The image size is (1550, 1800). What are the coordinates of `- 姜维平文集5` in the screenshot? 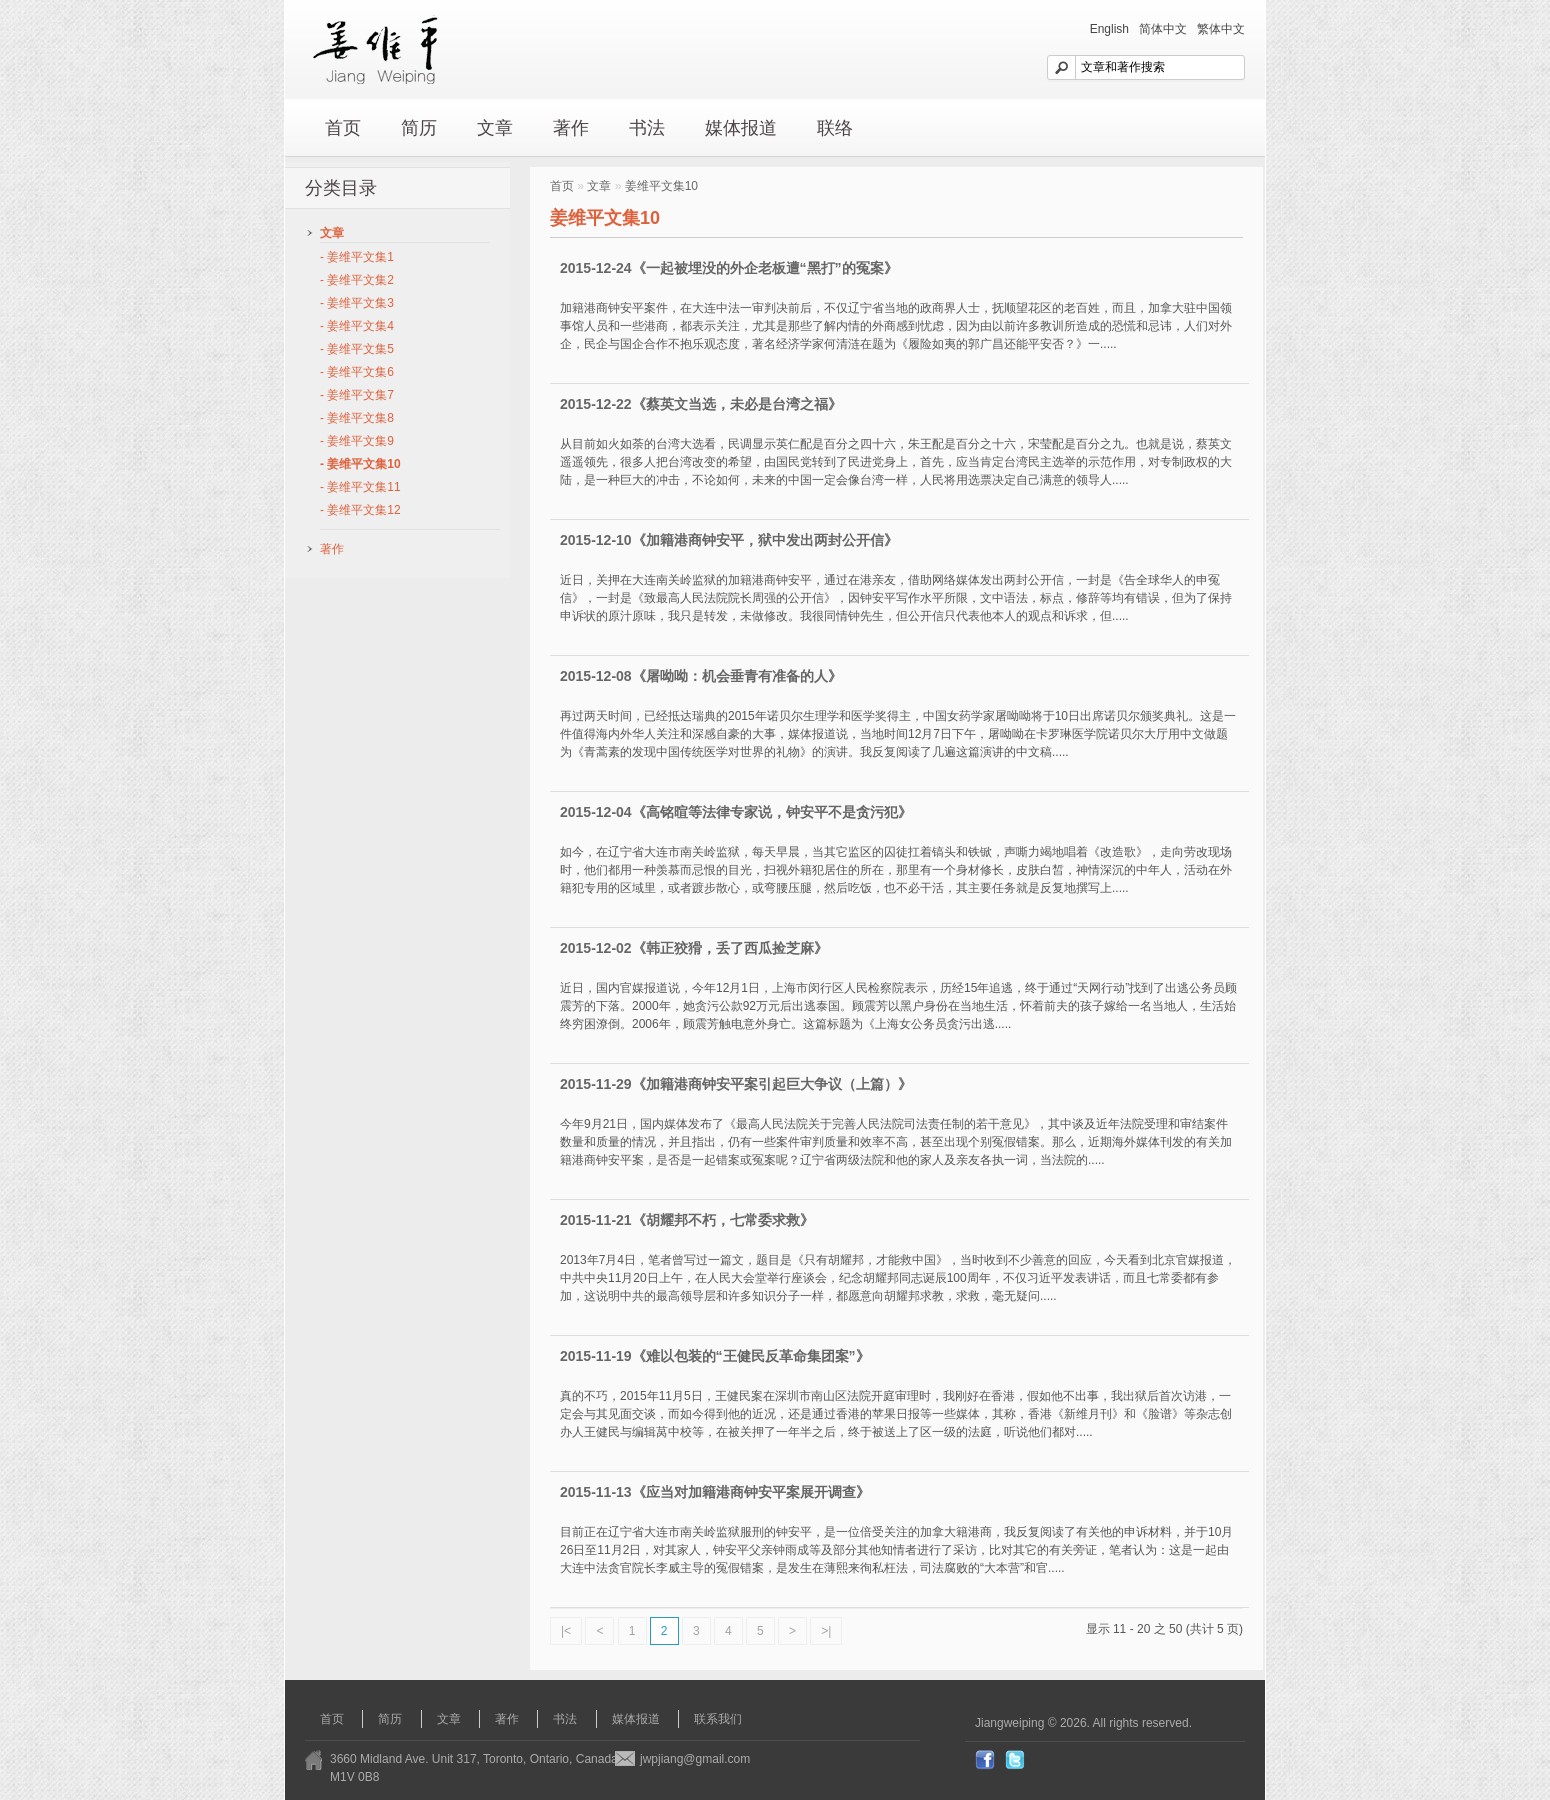 It's located at (357, 349).